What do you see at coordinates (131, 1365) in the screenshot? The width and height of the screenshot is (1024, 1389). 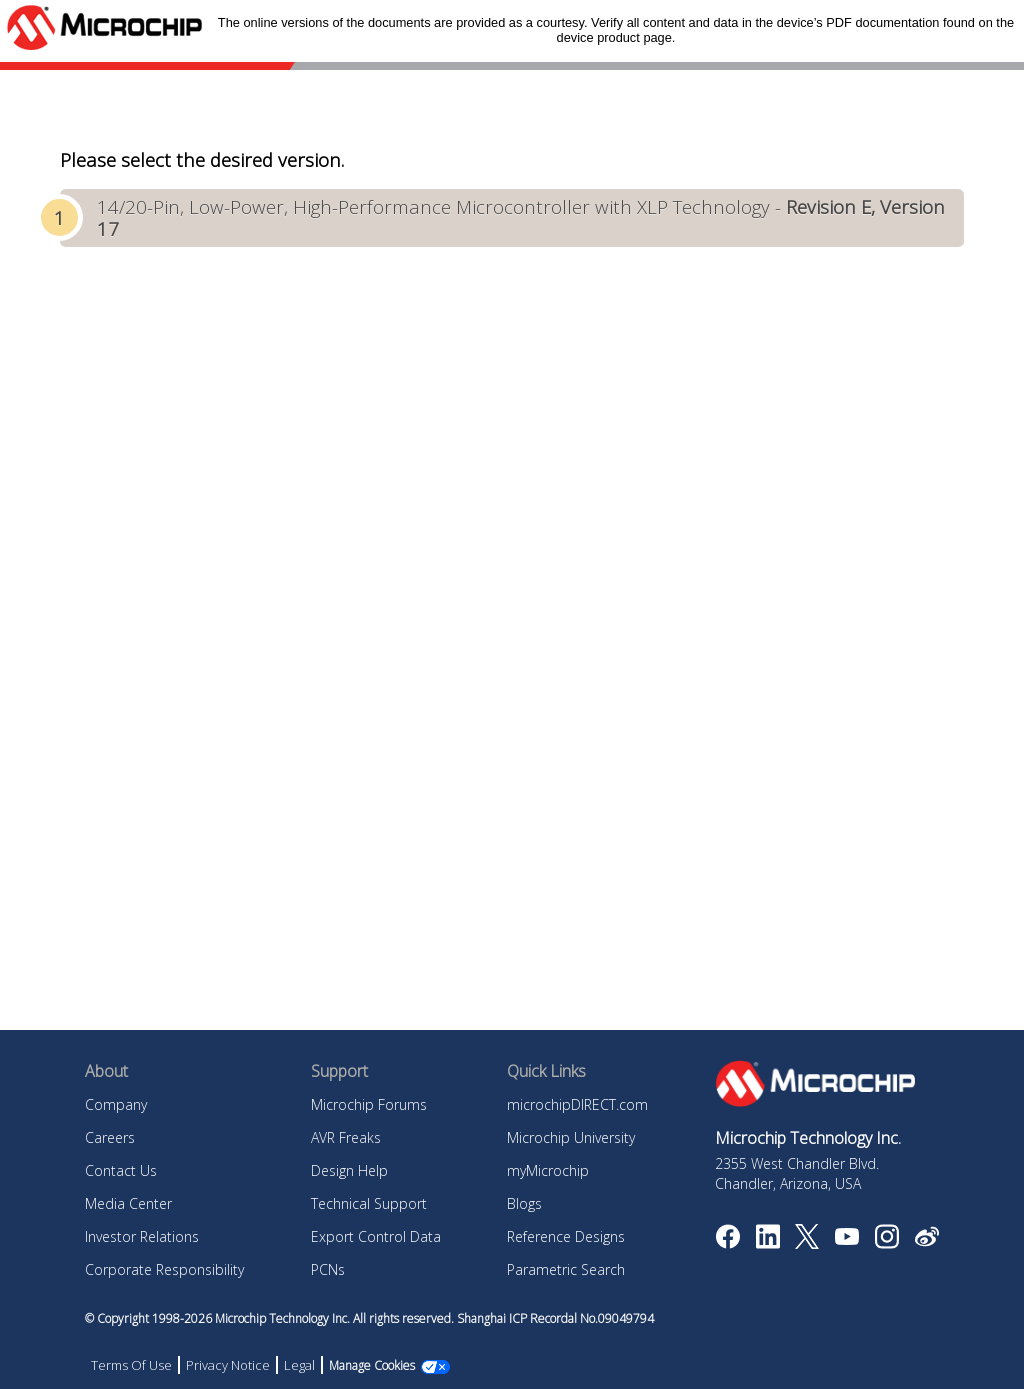 I see `Terms Of Use` at bounding box center [131, 1365].